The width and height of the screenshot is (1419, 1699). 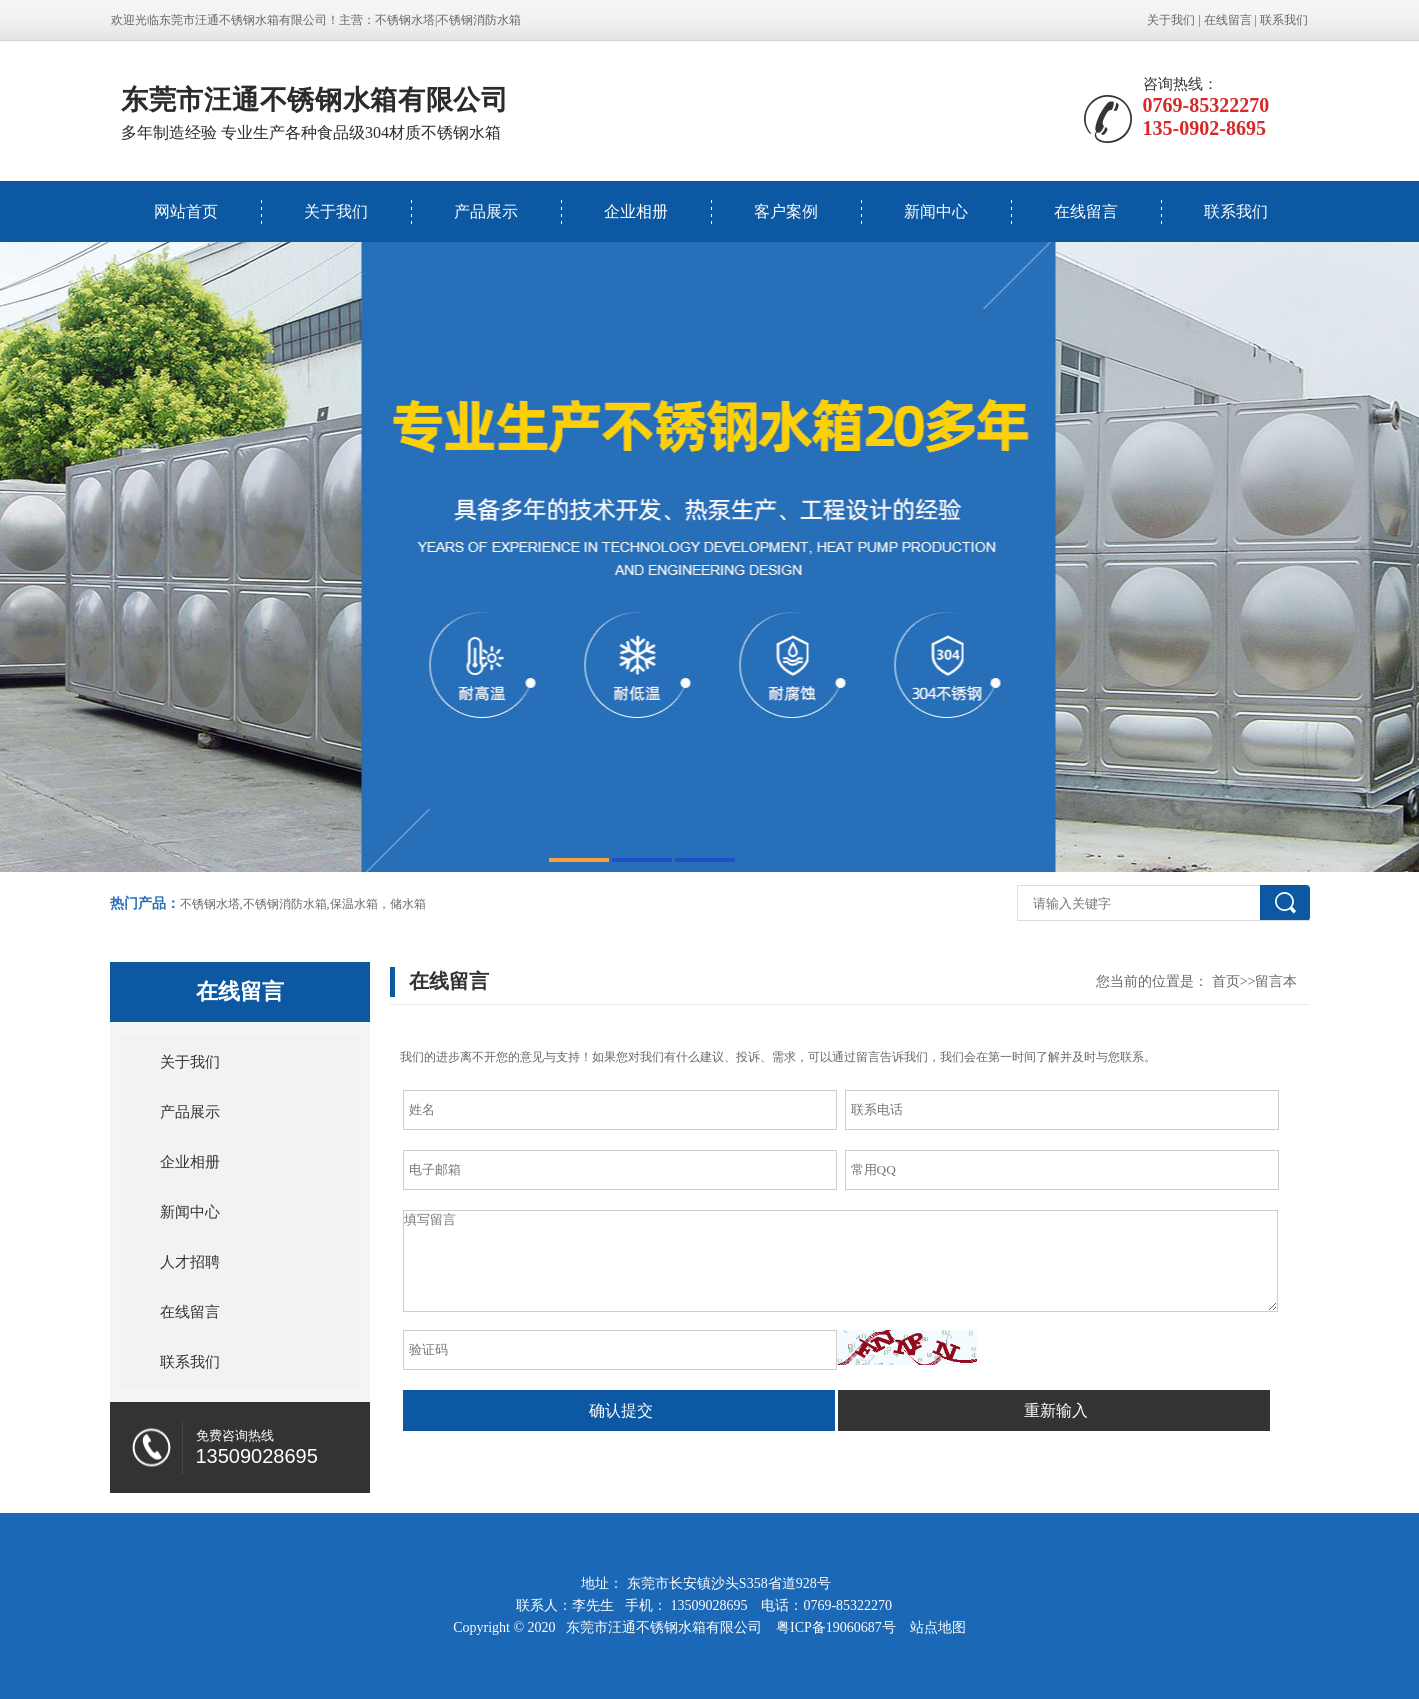 What do you see at coordinates (837, 1627) in the screenshot?
I see `粤ICP备19060687号` at bounding box center [837, 1627].